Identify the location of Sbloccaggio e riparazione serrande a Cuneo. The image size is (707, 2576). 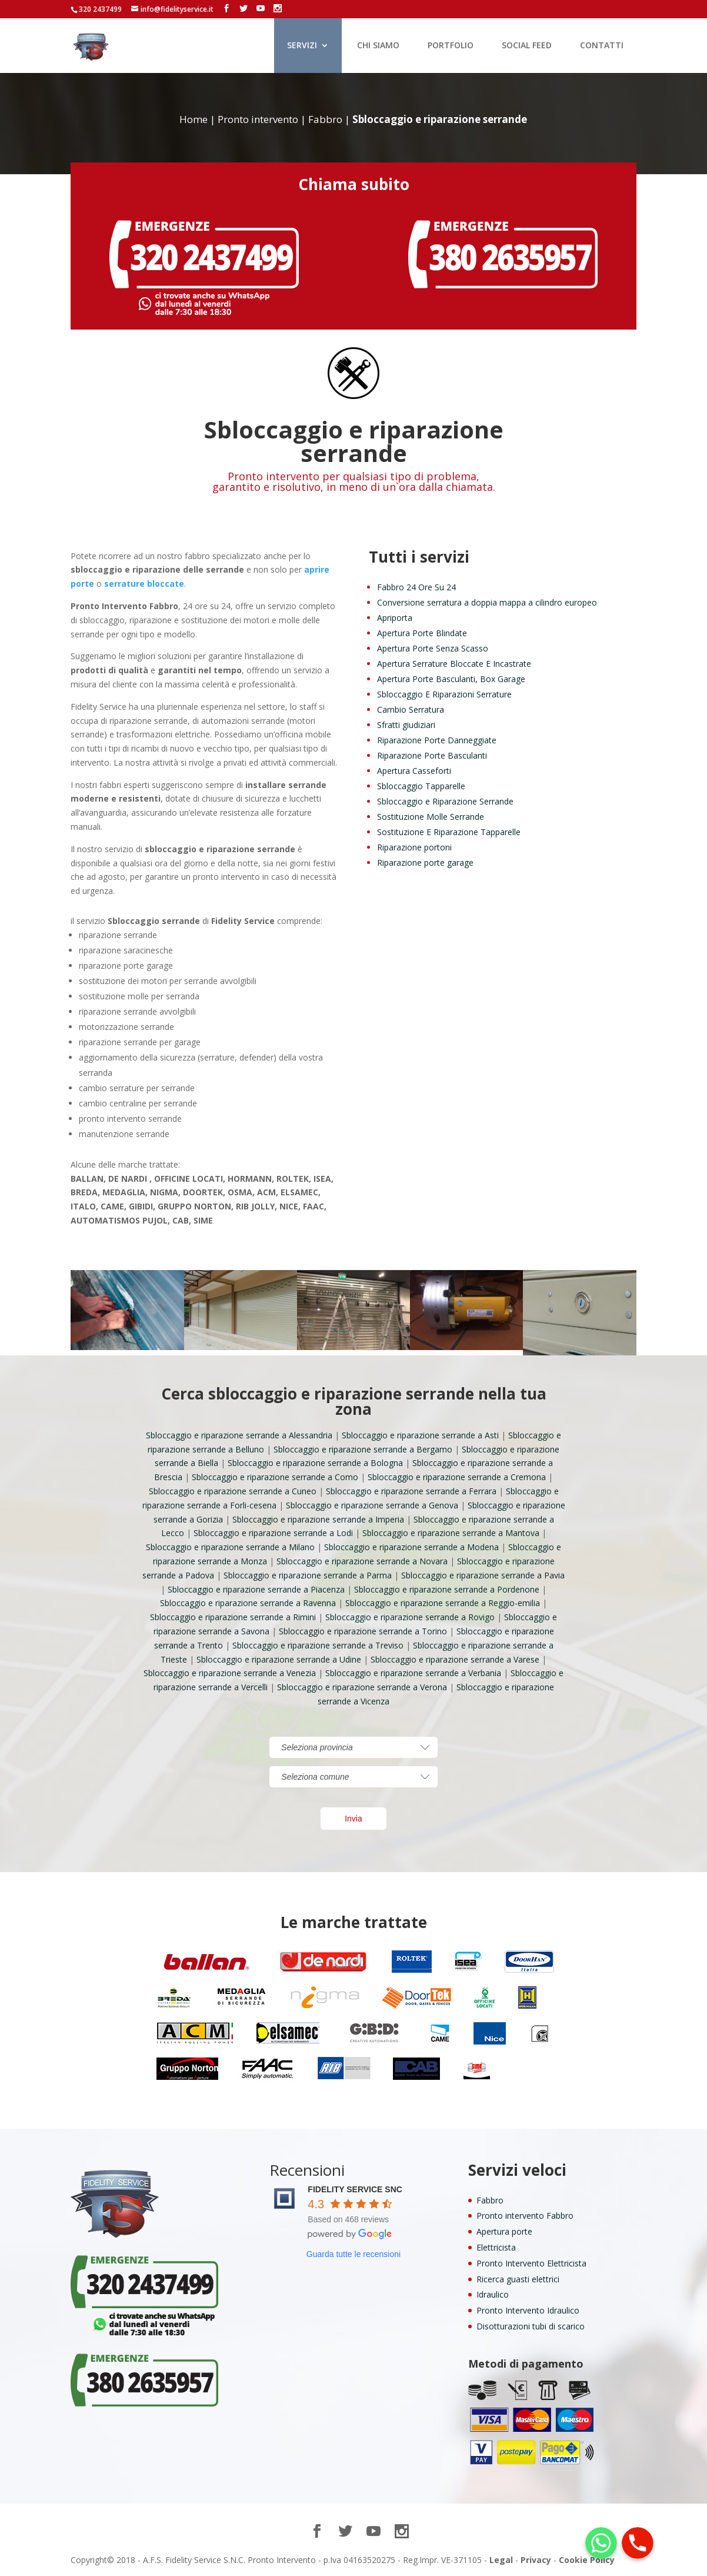
(232, 1491).